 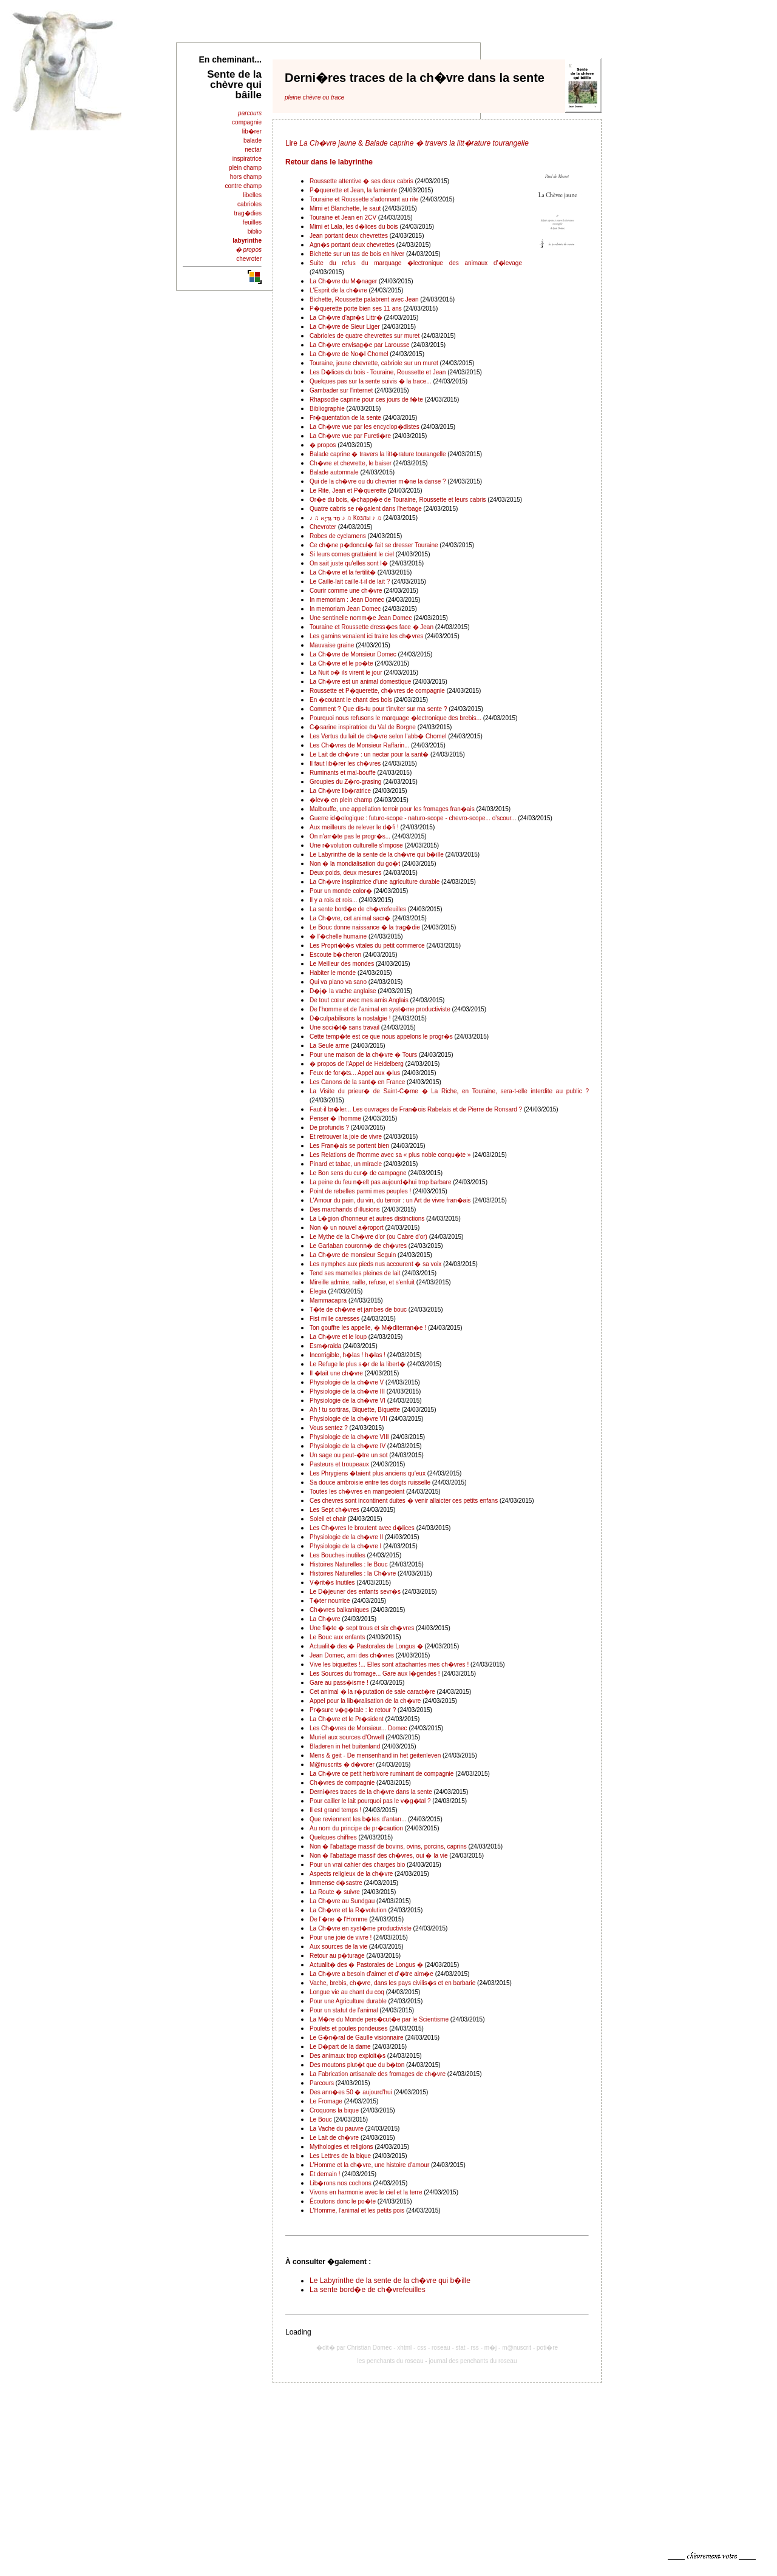 What do you see at coordinates (378, 2074) in the screenshot?
I see `La Fabrication artisanale des fromages de ch�vre` at bounding box center [378, 2074].